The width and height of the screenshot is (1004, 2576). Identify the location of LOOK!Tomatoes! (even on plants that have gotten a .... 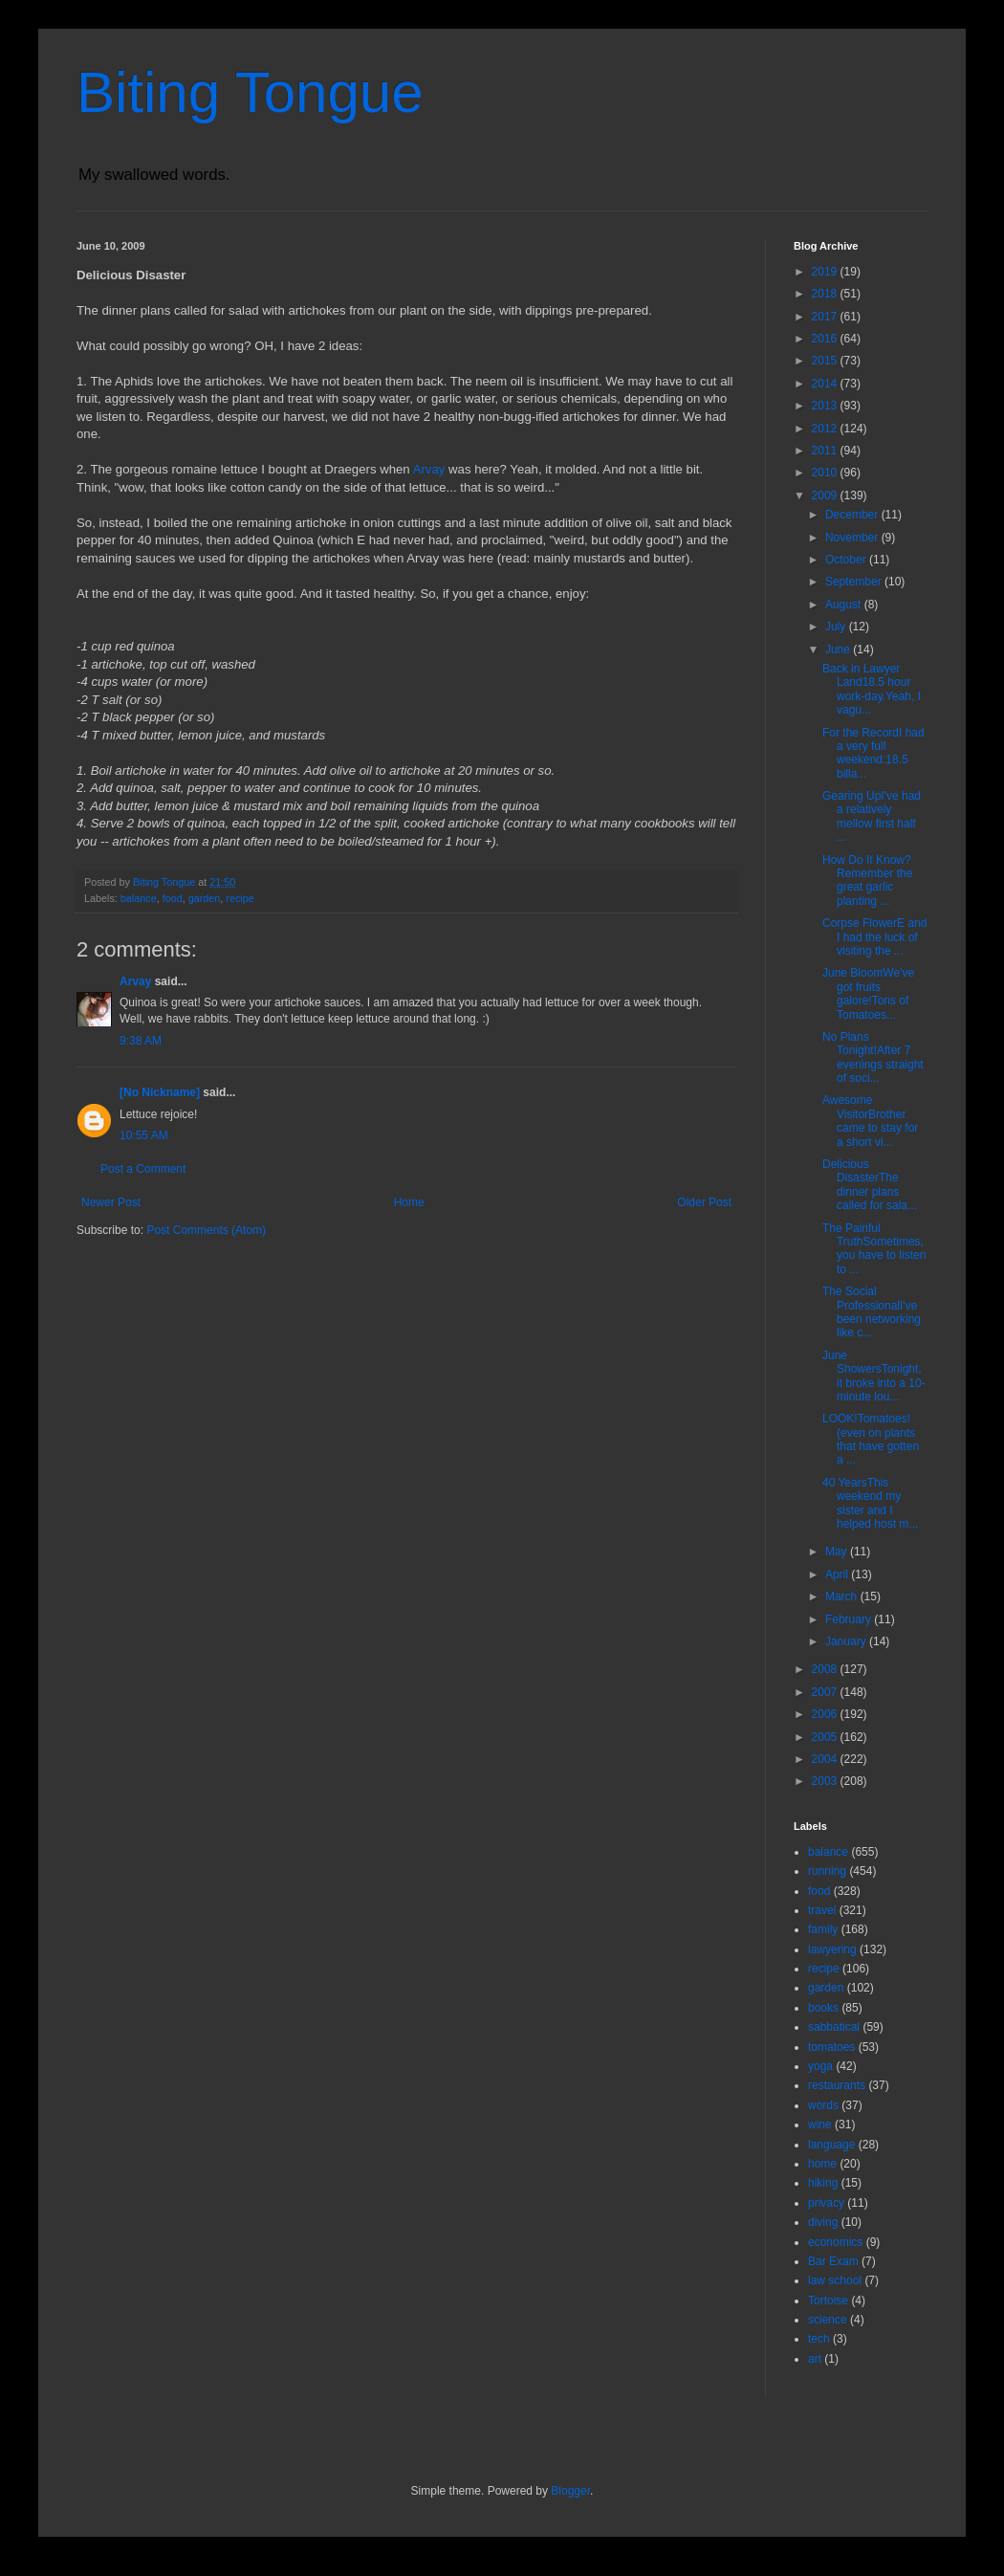
(870, 1439).